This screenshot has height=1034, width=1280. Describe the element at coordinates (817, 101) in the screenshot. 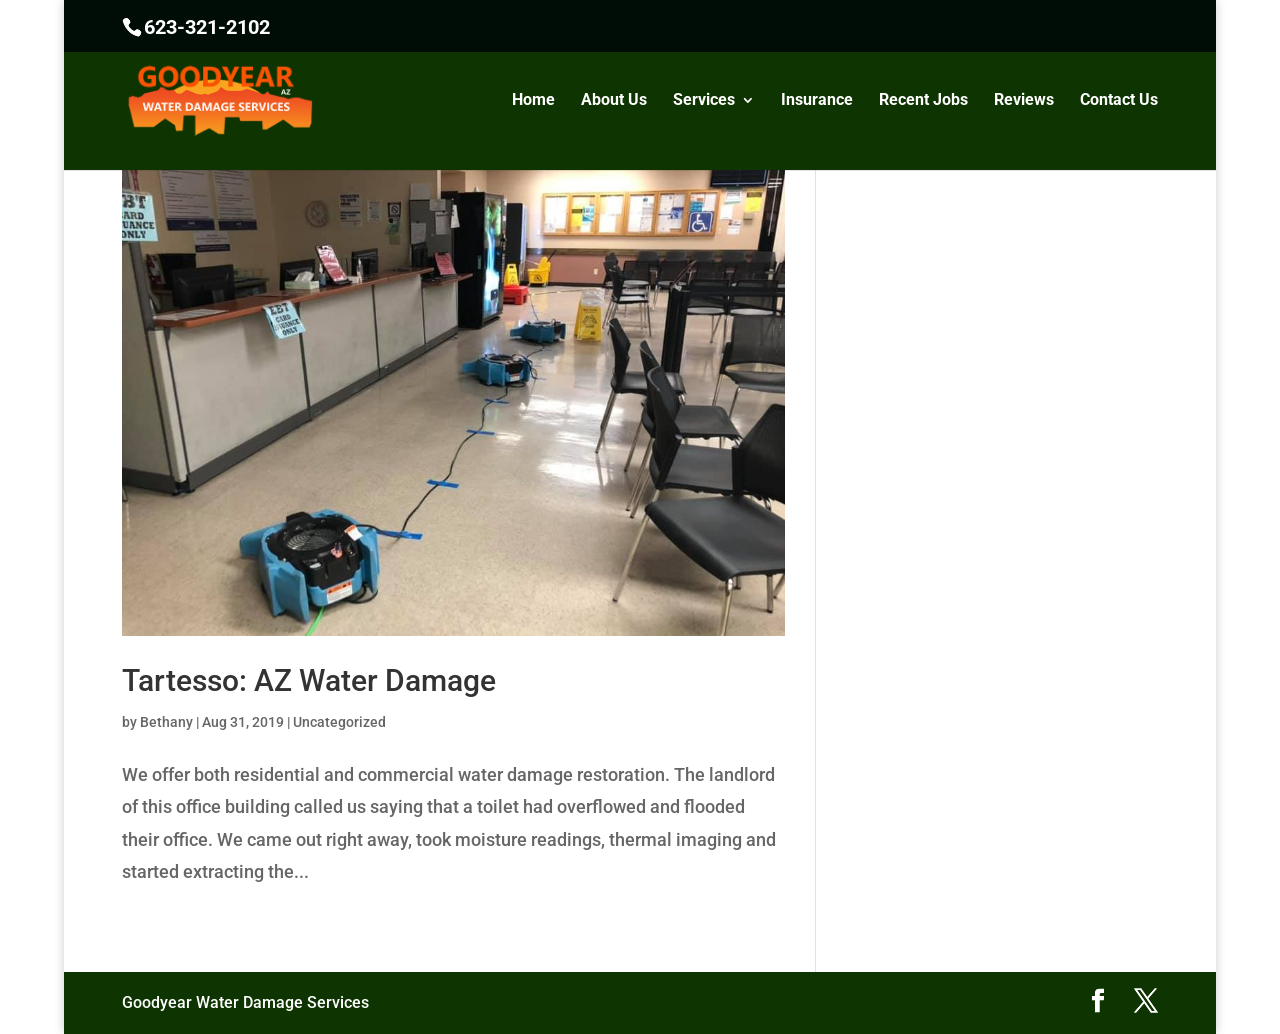

I see `Insurance` at that location.